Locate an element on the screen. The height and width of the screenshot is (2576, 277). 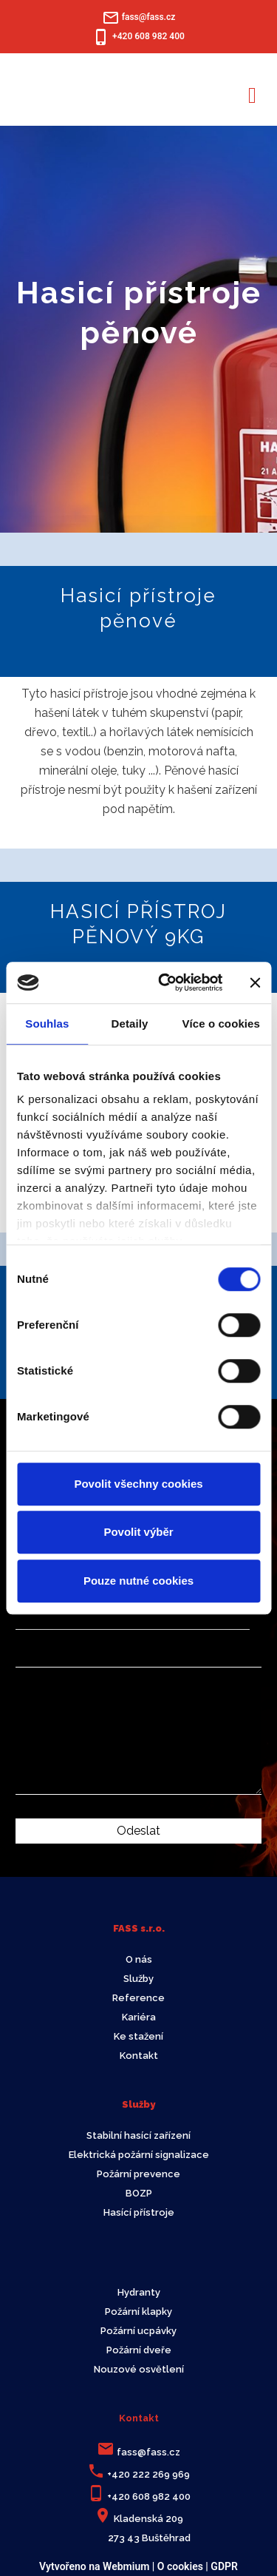
Detaily [tab] is located at coordinates (130, 1023).